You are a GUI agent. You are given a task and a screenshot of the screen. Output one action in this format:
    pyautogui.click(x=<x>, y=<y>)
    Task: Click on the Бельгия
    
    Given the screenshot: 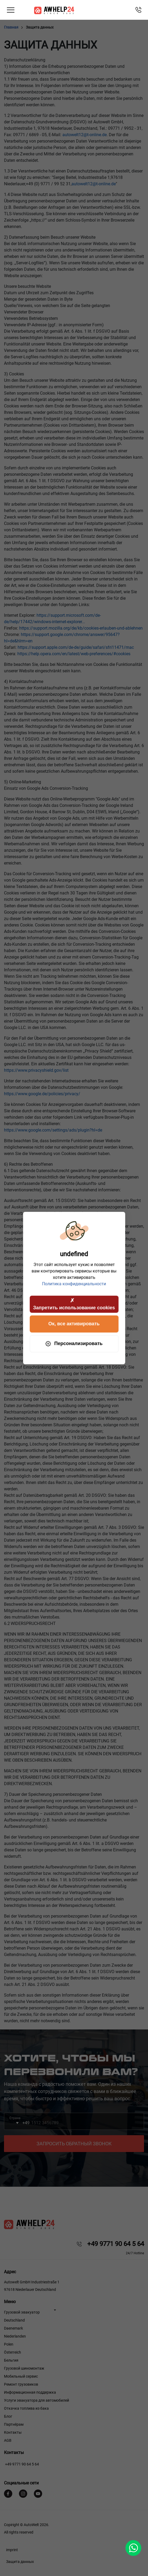 What is the action you would take?
    pyautogui.click(x=11, y=2360)
    